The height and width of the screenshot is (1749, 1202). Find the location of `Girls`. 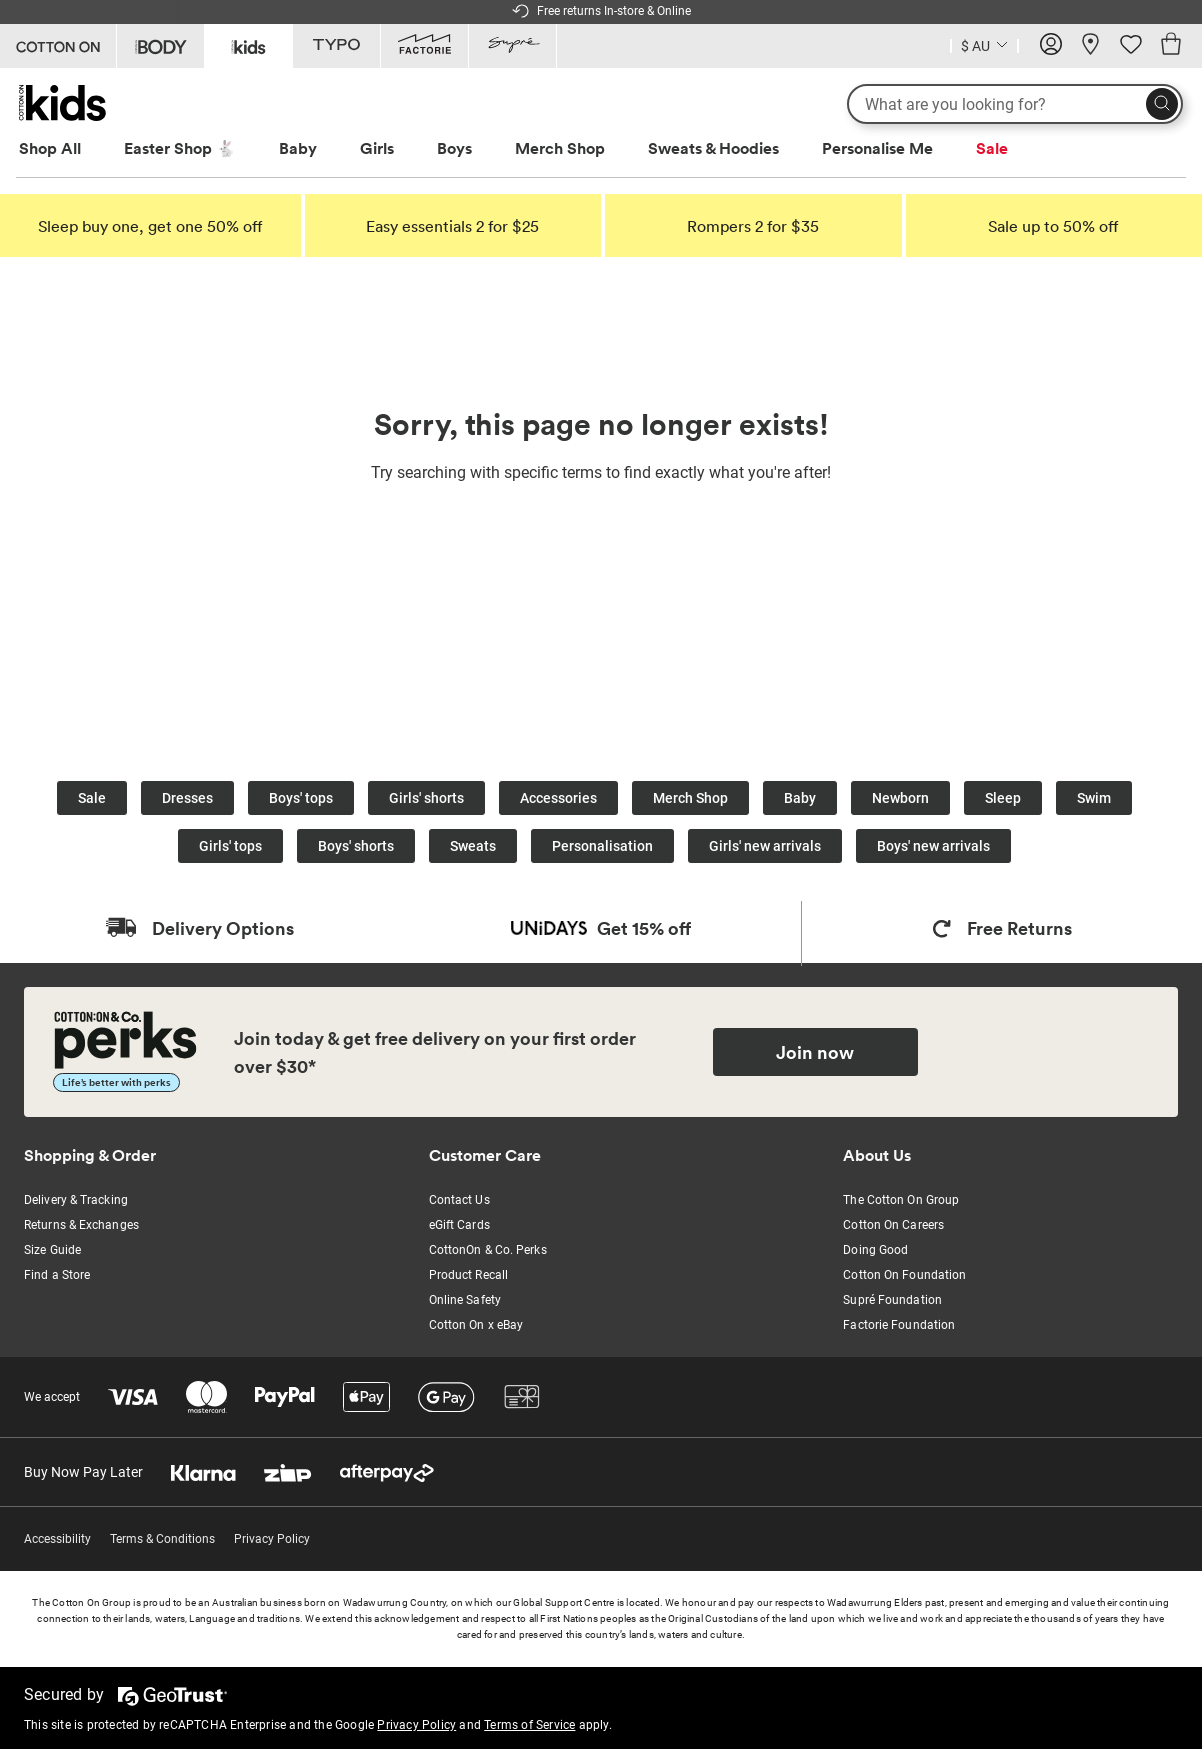

Girls is located at coordinates (377, 148).